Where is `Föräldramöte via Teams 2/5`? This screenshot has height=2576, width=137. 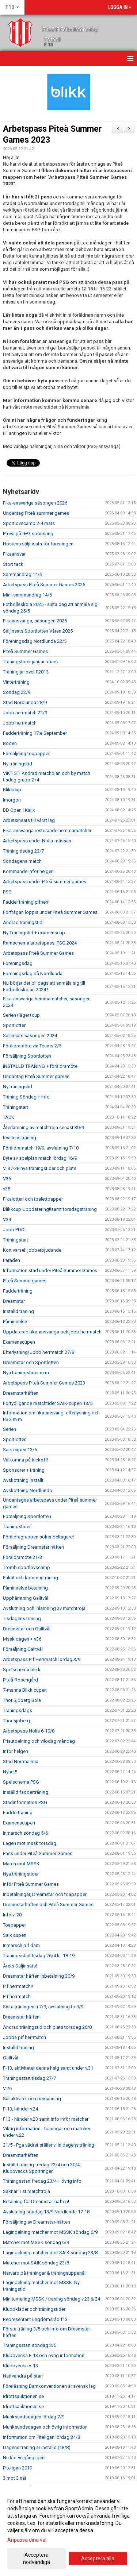
Föräldramöte via Teams 2/5 is located at coordinates (32, 1045).